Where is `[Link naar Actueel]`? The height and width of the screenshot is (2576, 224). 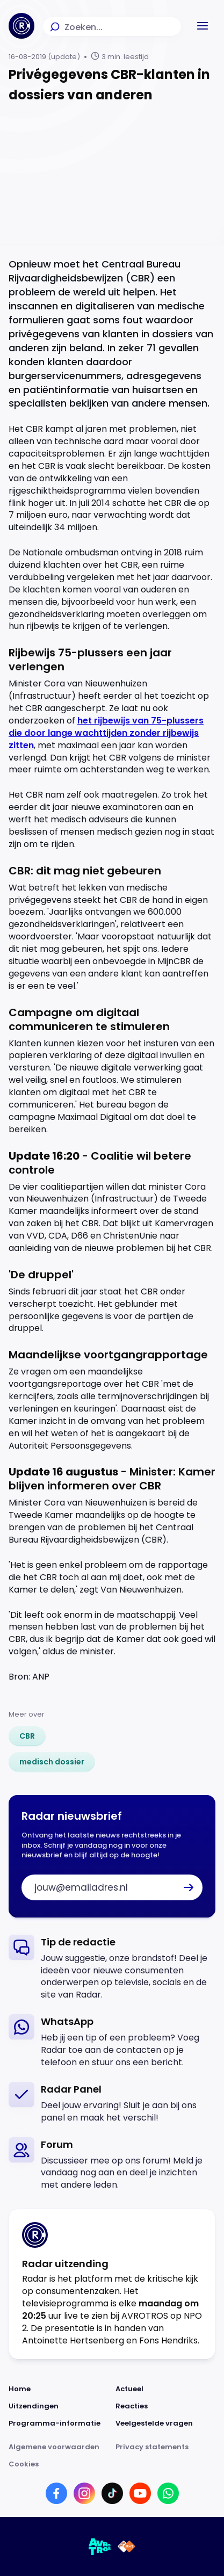
[Link naar Actueel] is located at coordinates (165, 2389).